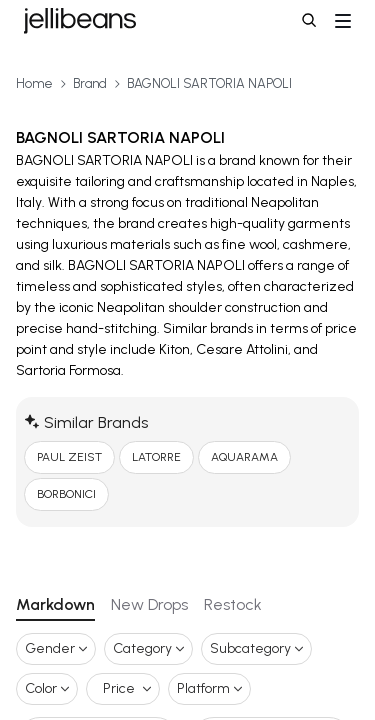 This screenshot has height=720, width=375. Describe the element at coordinates (311, 22) in the screenshot. I see `[button]` at that location.